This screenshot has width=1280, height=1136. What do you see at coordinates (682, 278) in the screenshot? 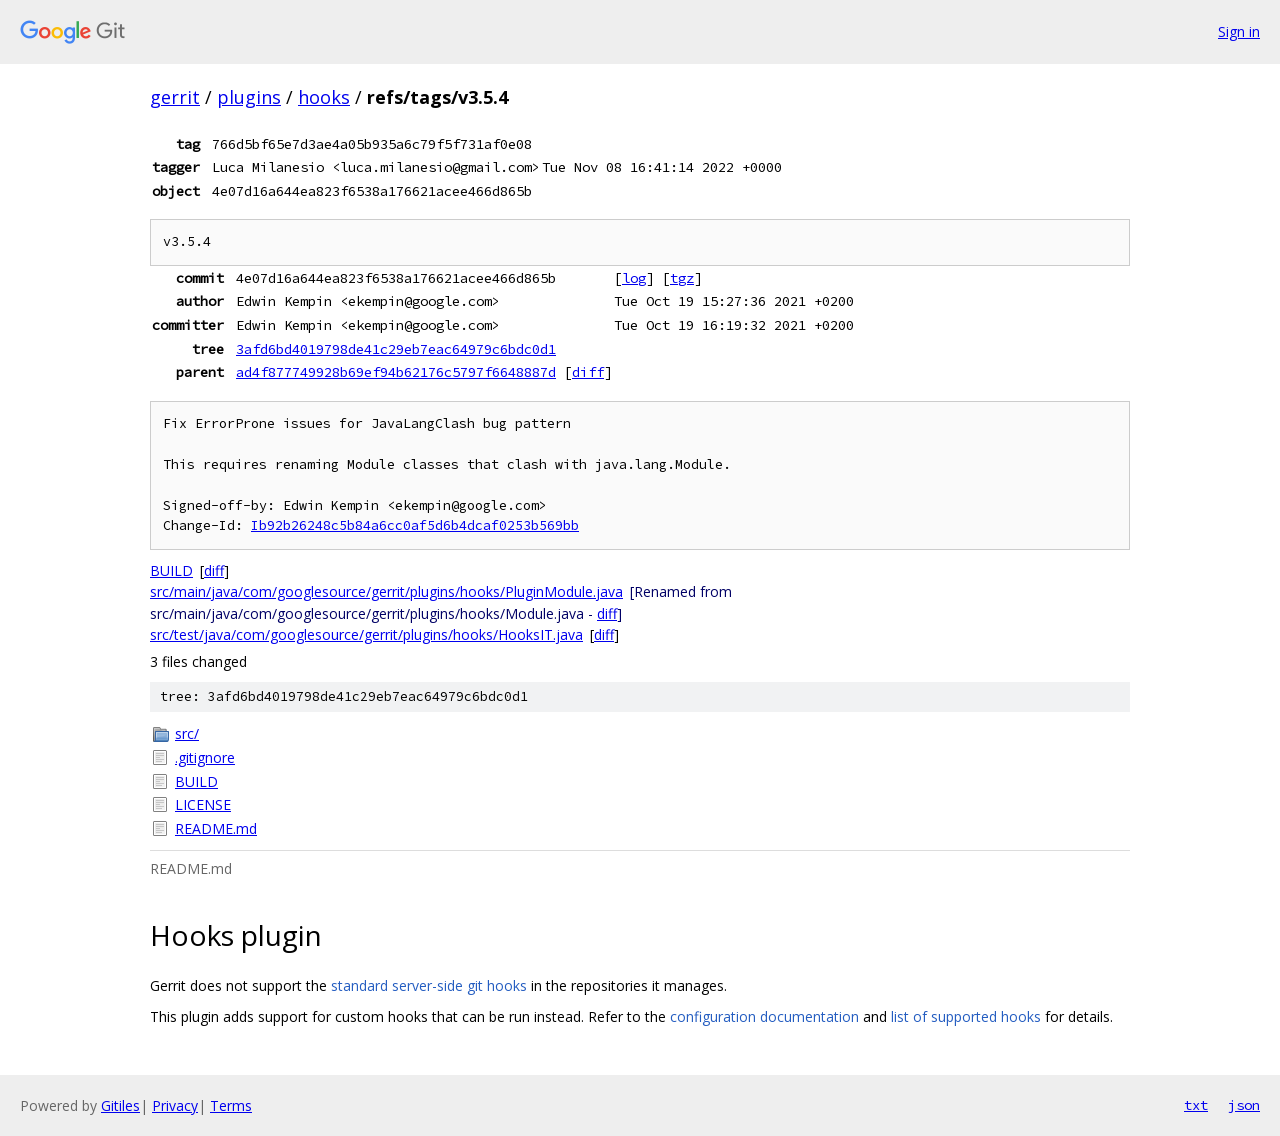
I see `tgz` at bounding box center [682, 278].